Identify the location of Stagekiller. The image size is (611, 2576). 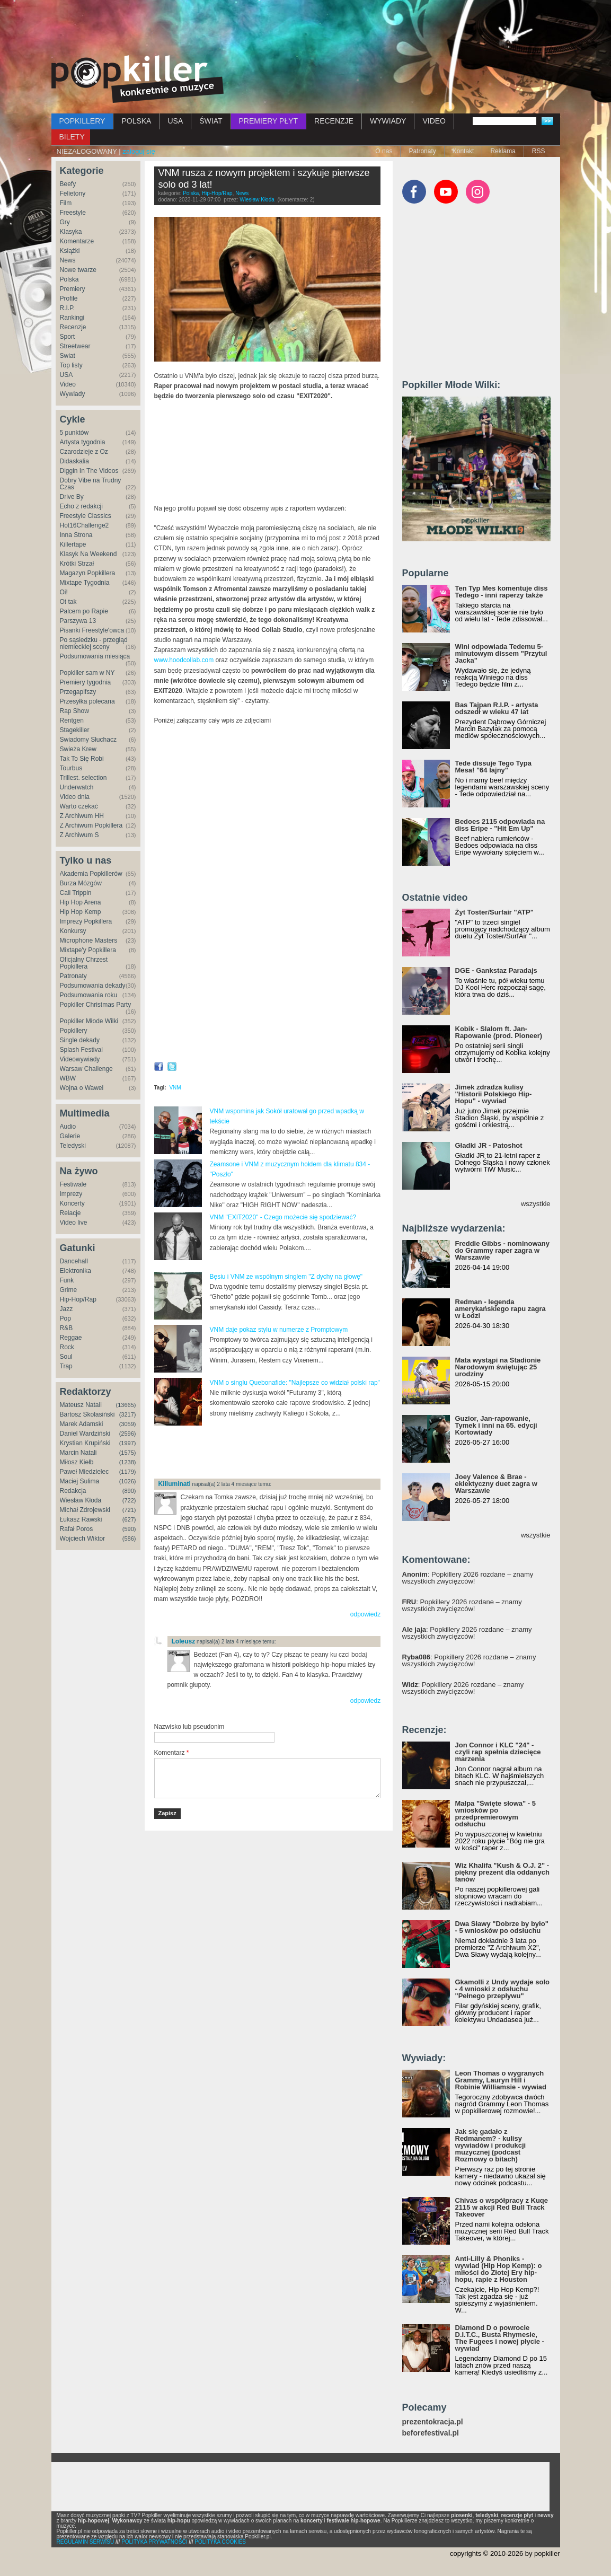
(75, 730).